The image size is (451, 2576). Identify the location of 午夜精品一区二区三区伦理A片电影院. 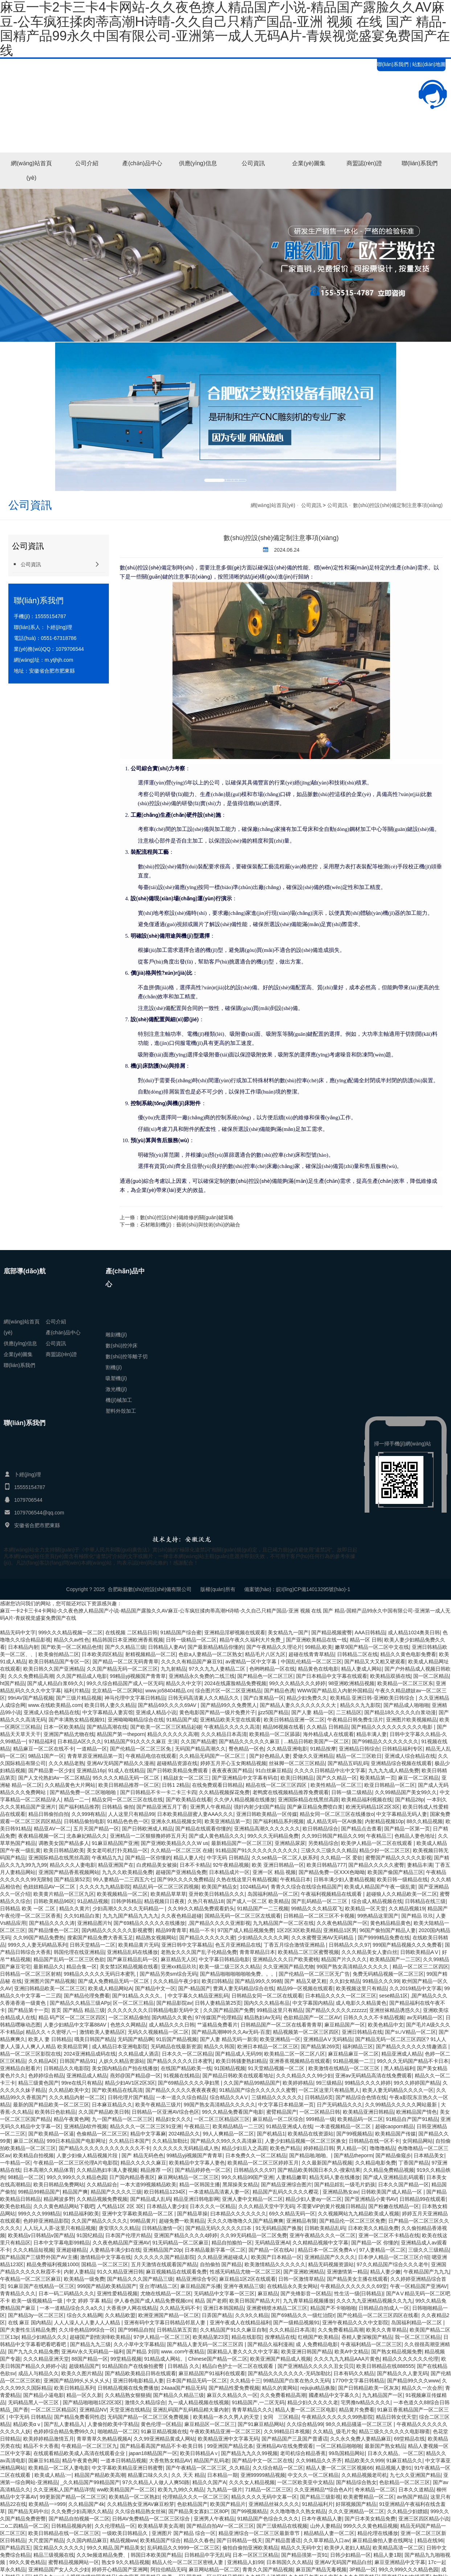
(75, 2163).